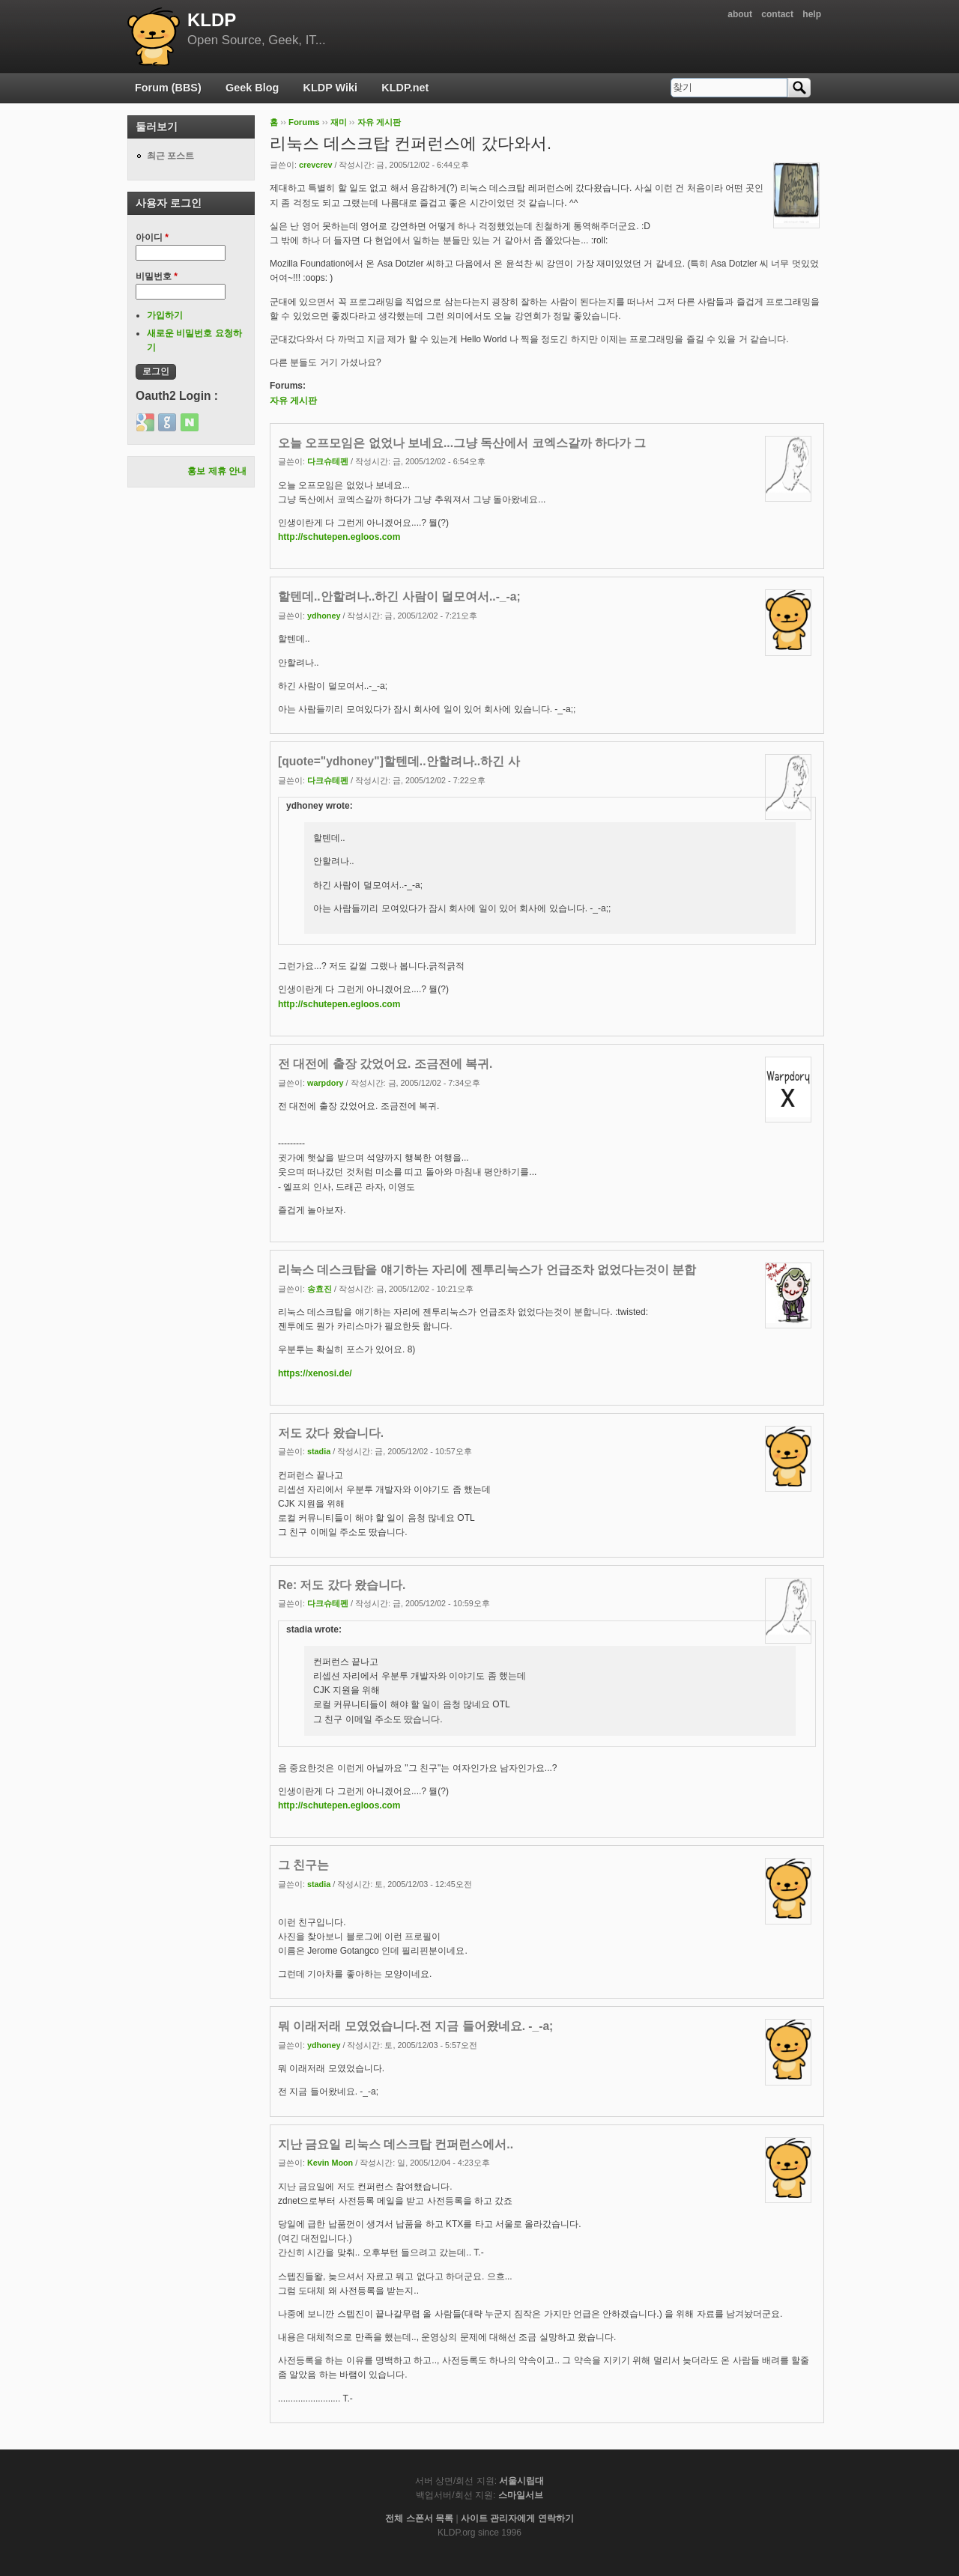  I want to click on 할텐데..안할려나..하긴 사람이 덜모여서..-_-a;, so click(399, 596).